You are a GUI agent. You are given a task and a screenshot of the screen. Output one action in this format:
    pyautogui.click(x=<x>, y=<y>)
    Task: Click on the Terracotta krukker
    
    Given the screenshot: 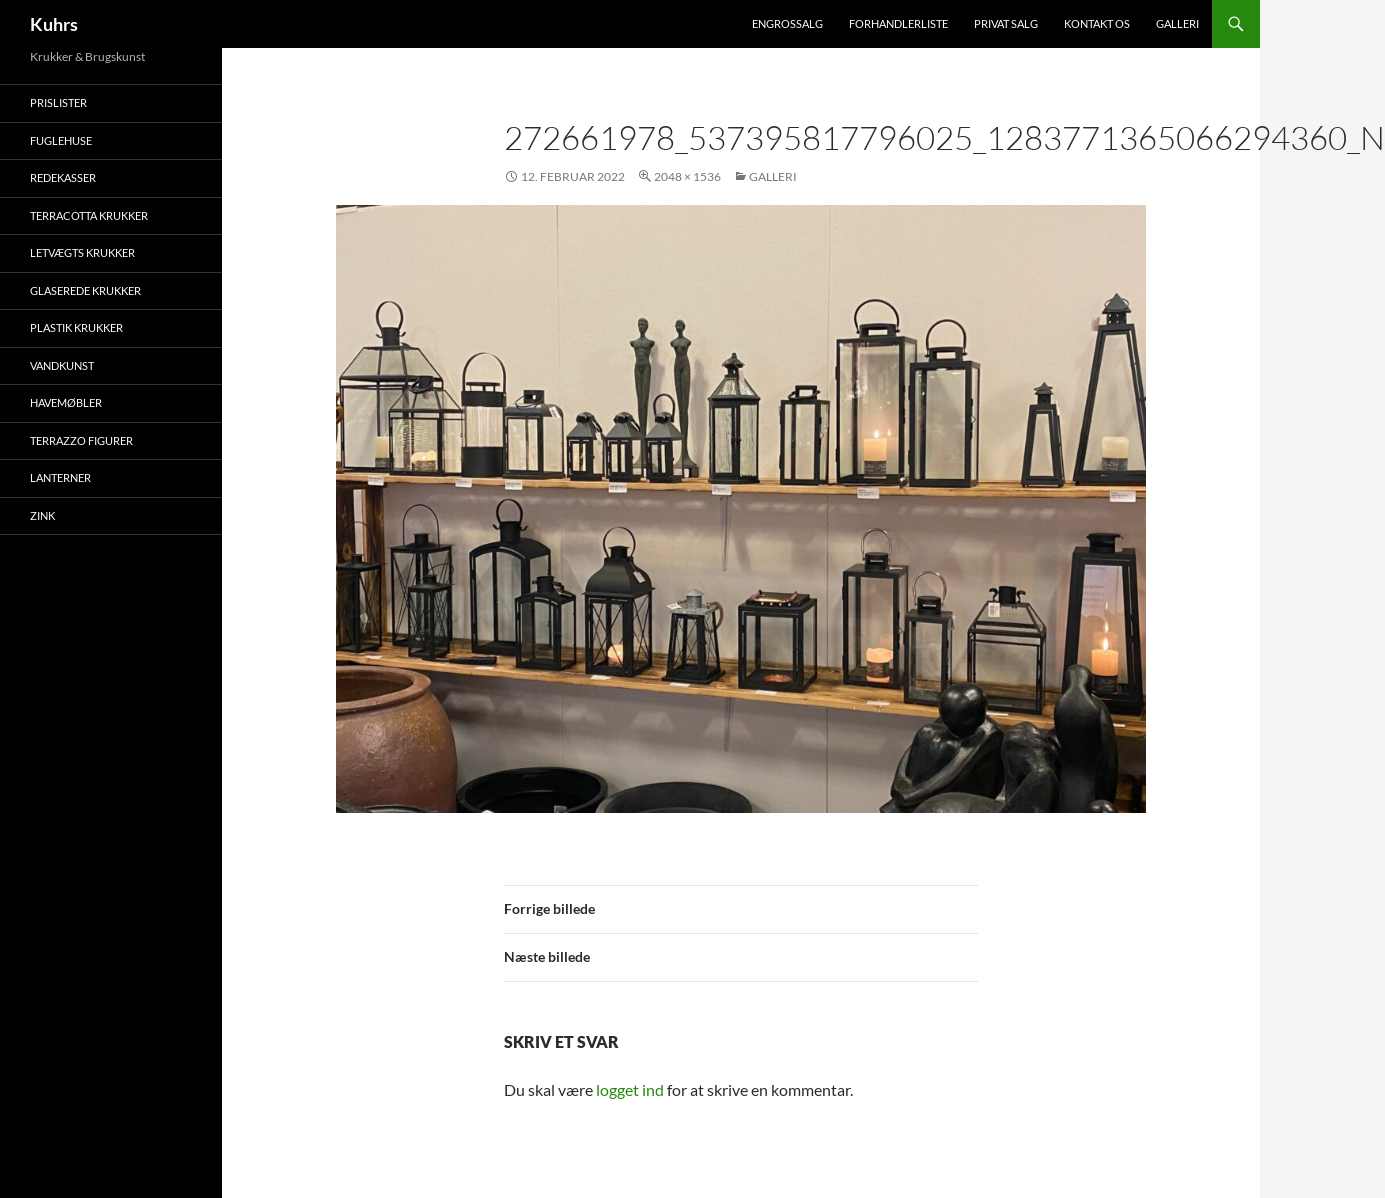 What is the action you would take?
    pyautogui.click(x=89, y=215)
    